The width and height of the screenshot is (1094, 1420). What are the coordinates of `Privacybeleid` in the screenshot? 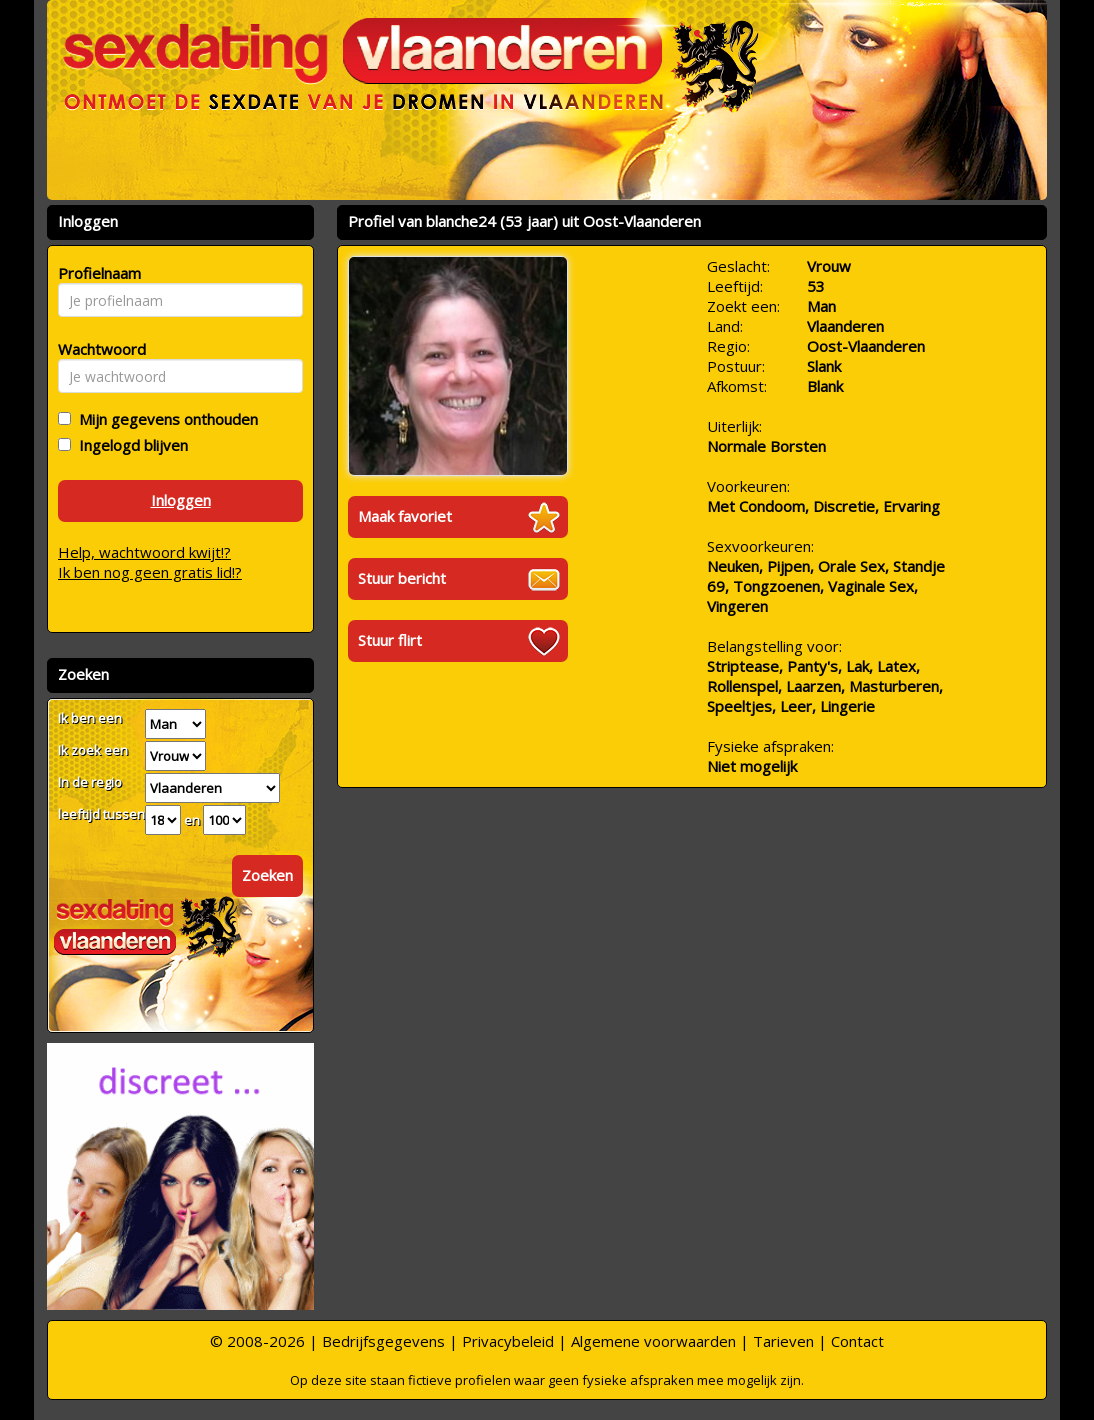 It's located at (508, 1341).